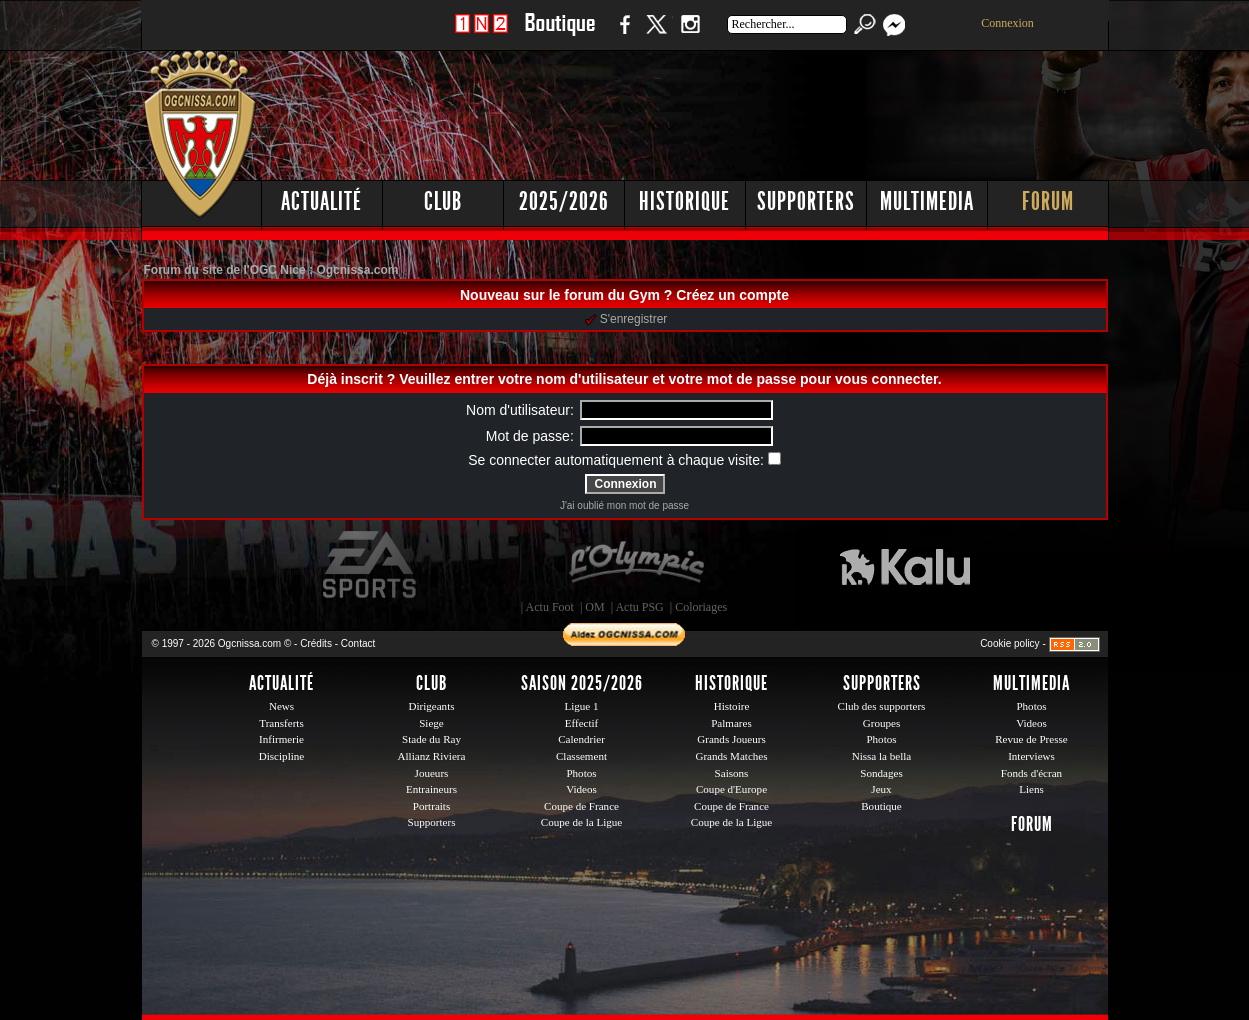 This screenshot has width=1249, height=1020. What do you see at coordinates (431, 706) in the screenshot?
I see `Dirigeants` at bounding box center [431, 706].